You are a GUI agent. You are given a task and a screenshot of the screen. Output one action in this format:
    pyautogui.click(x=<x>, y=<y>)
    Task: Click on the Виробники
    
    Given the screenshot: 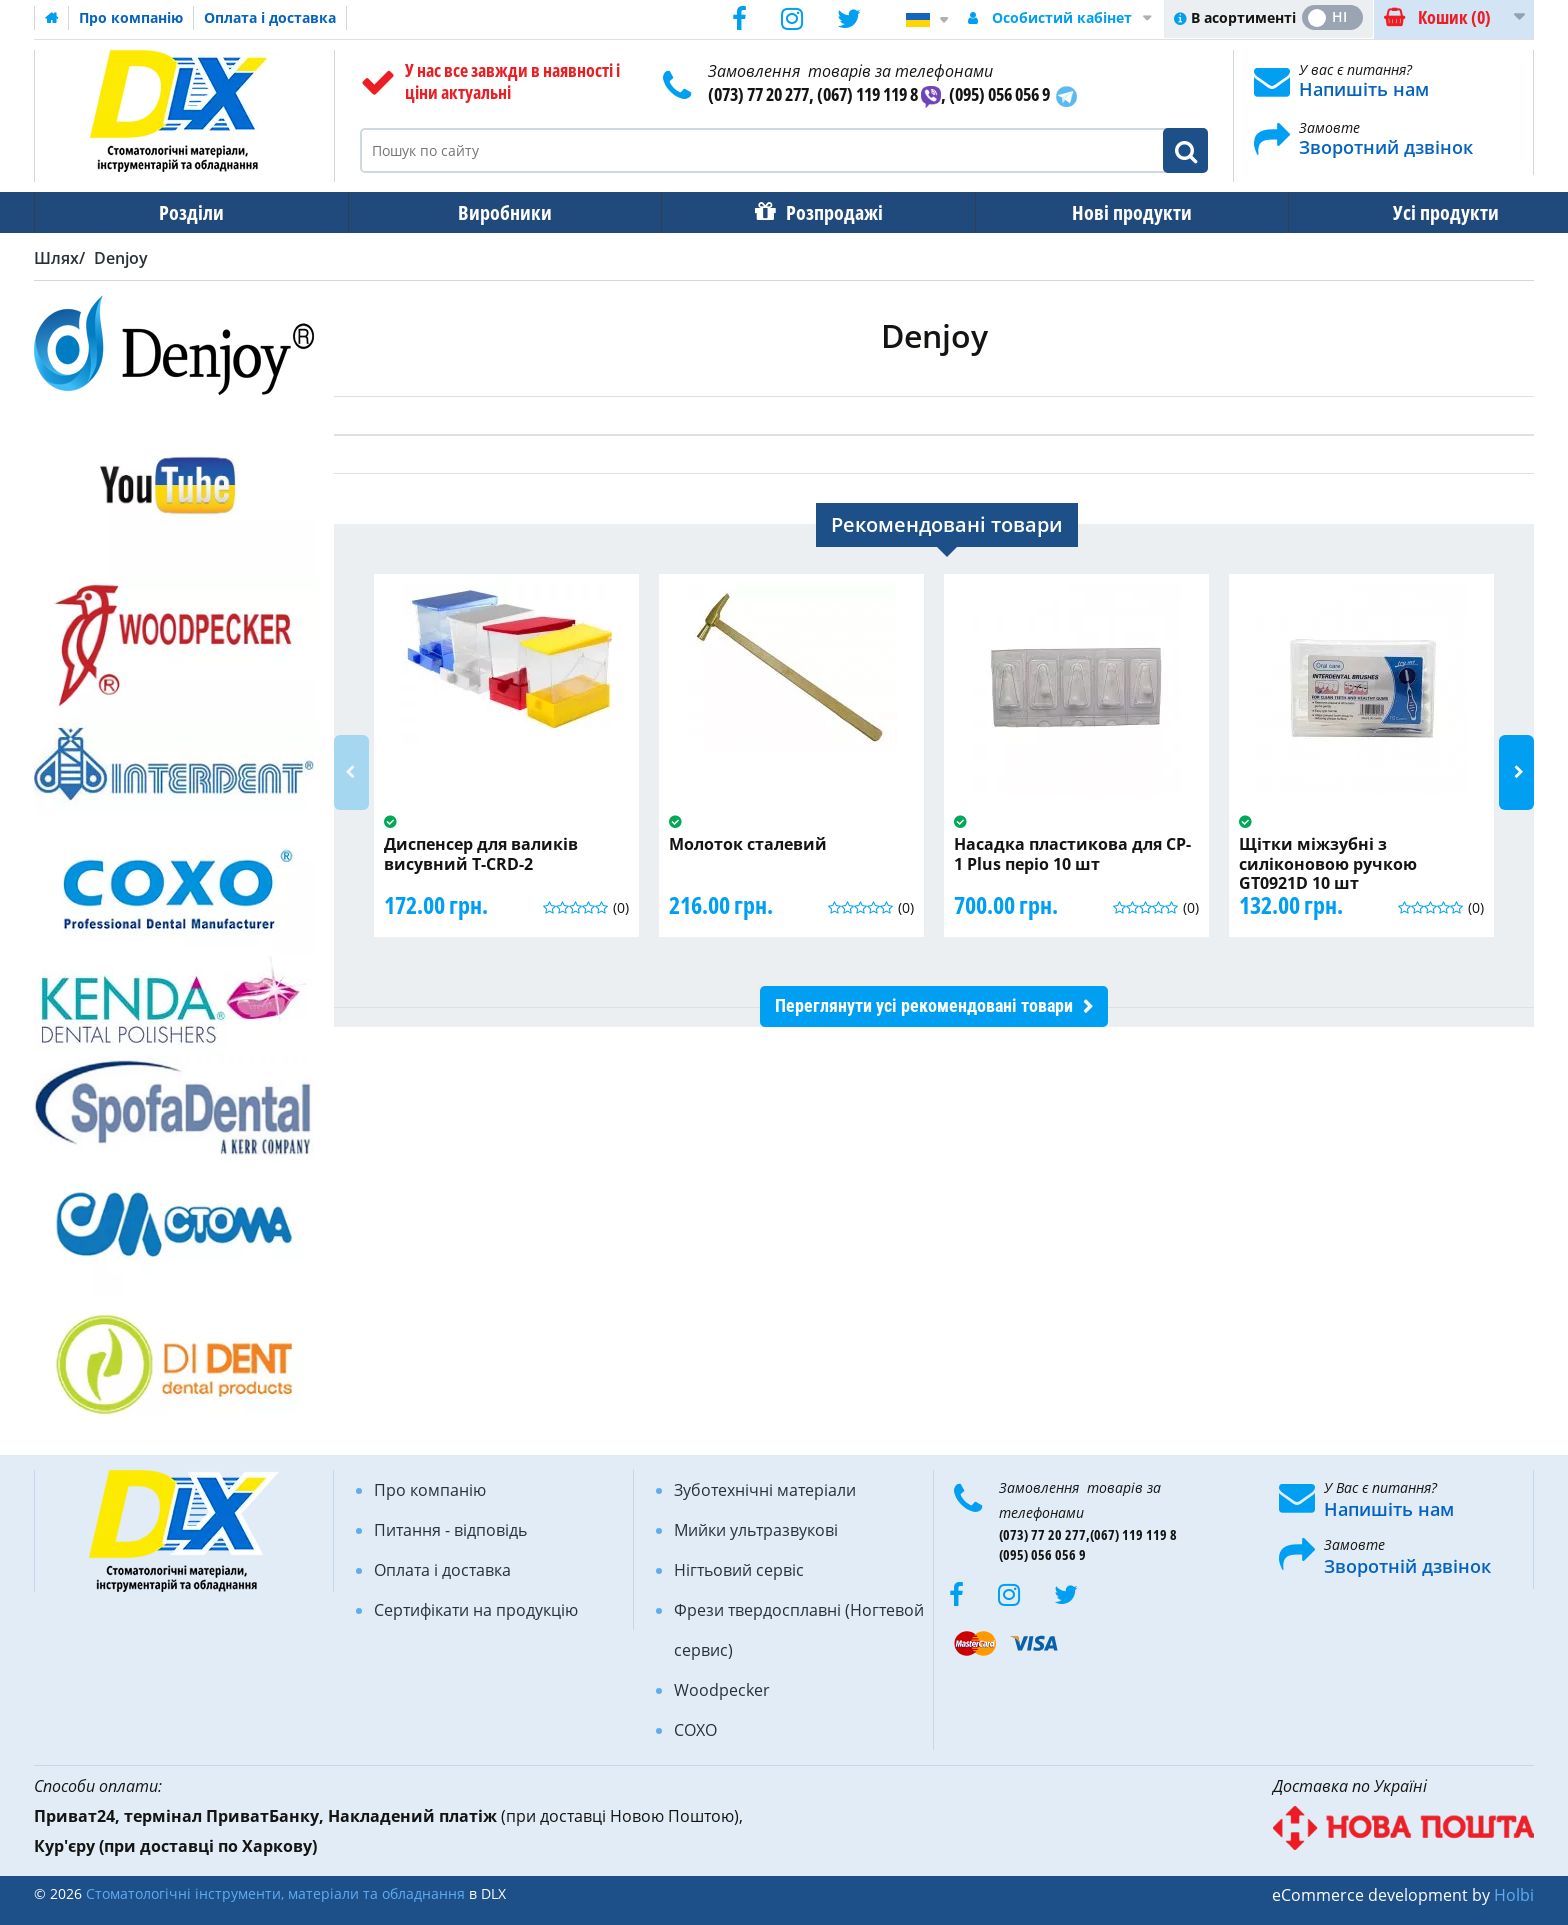 What is the action you would take?
    pyautogui.click(x=485, y=212)
    